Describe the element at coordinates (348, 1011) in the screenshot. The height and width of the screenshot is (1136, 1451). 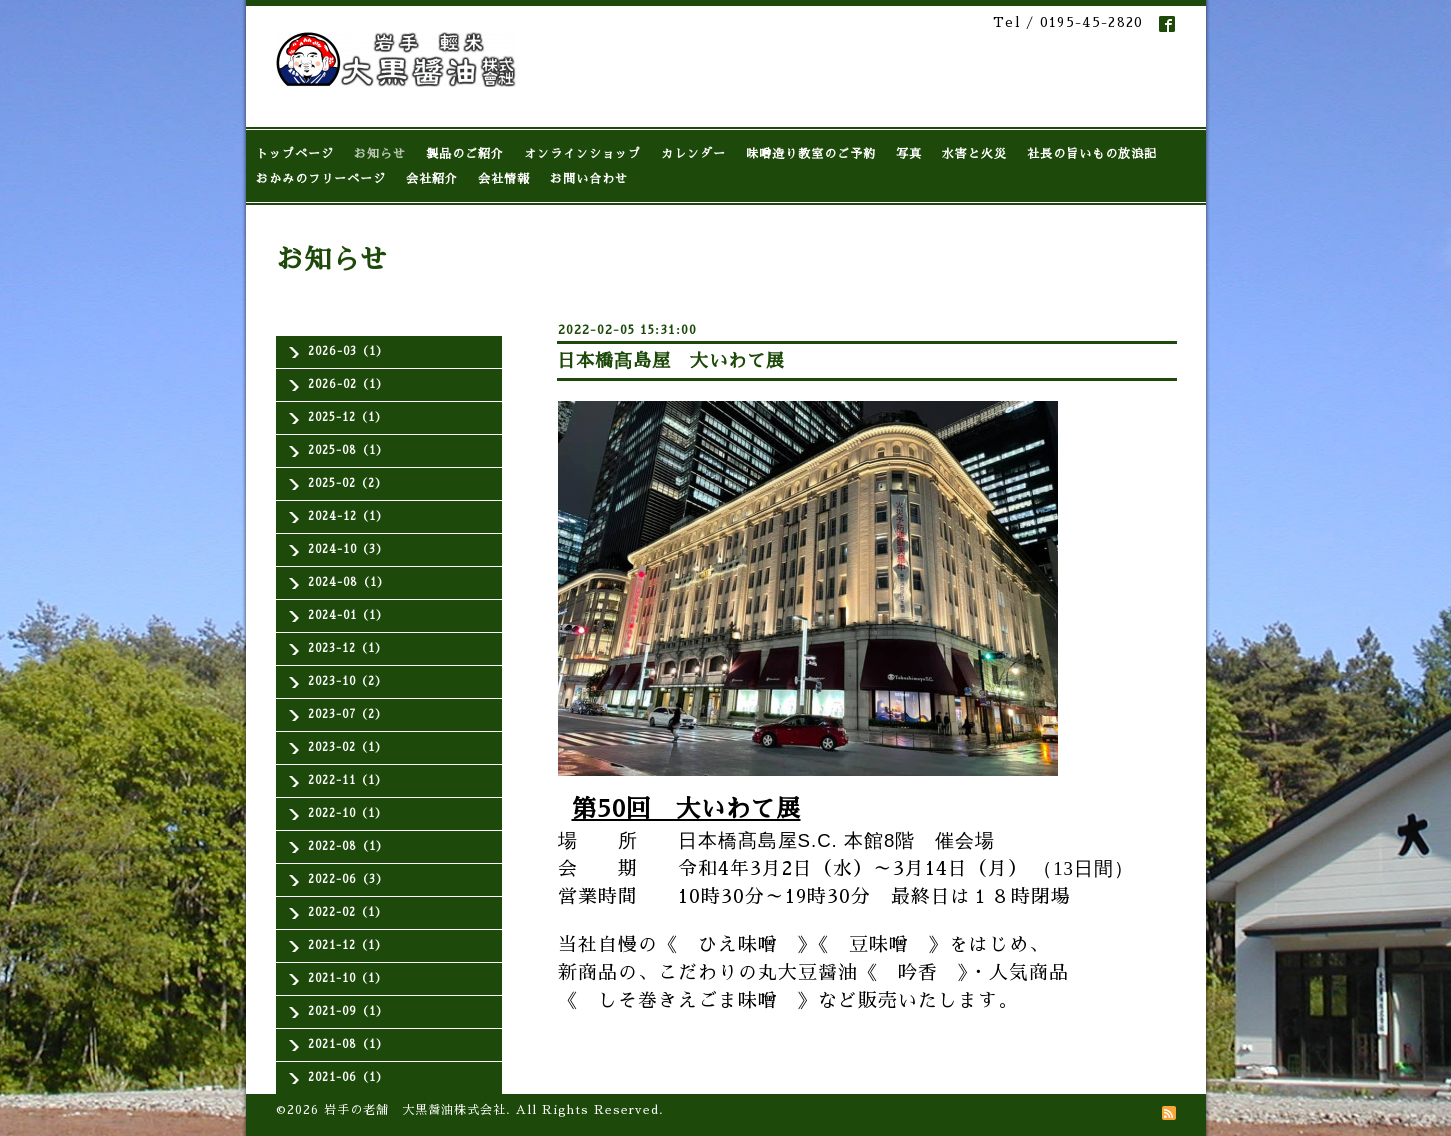
I see `2021-09（1）` at that location.